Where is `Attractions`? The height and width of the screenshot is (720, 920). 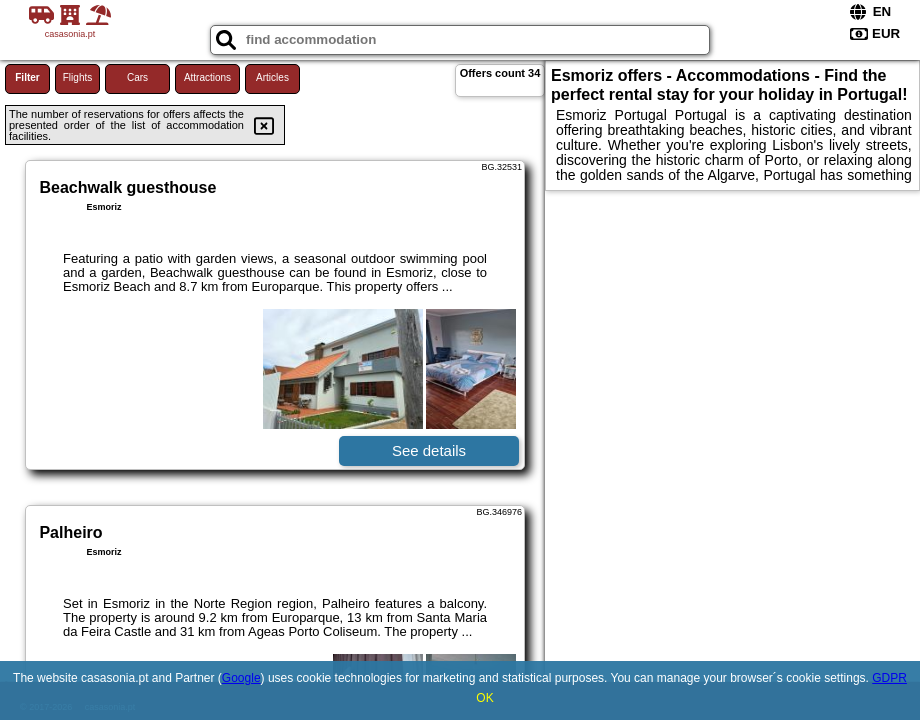 Attractions is located at coordinates (207, 77).